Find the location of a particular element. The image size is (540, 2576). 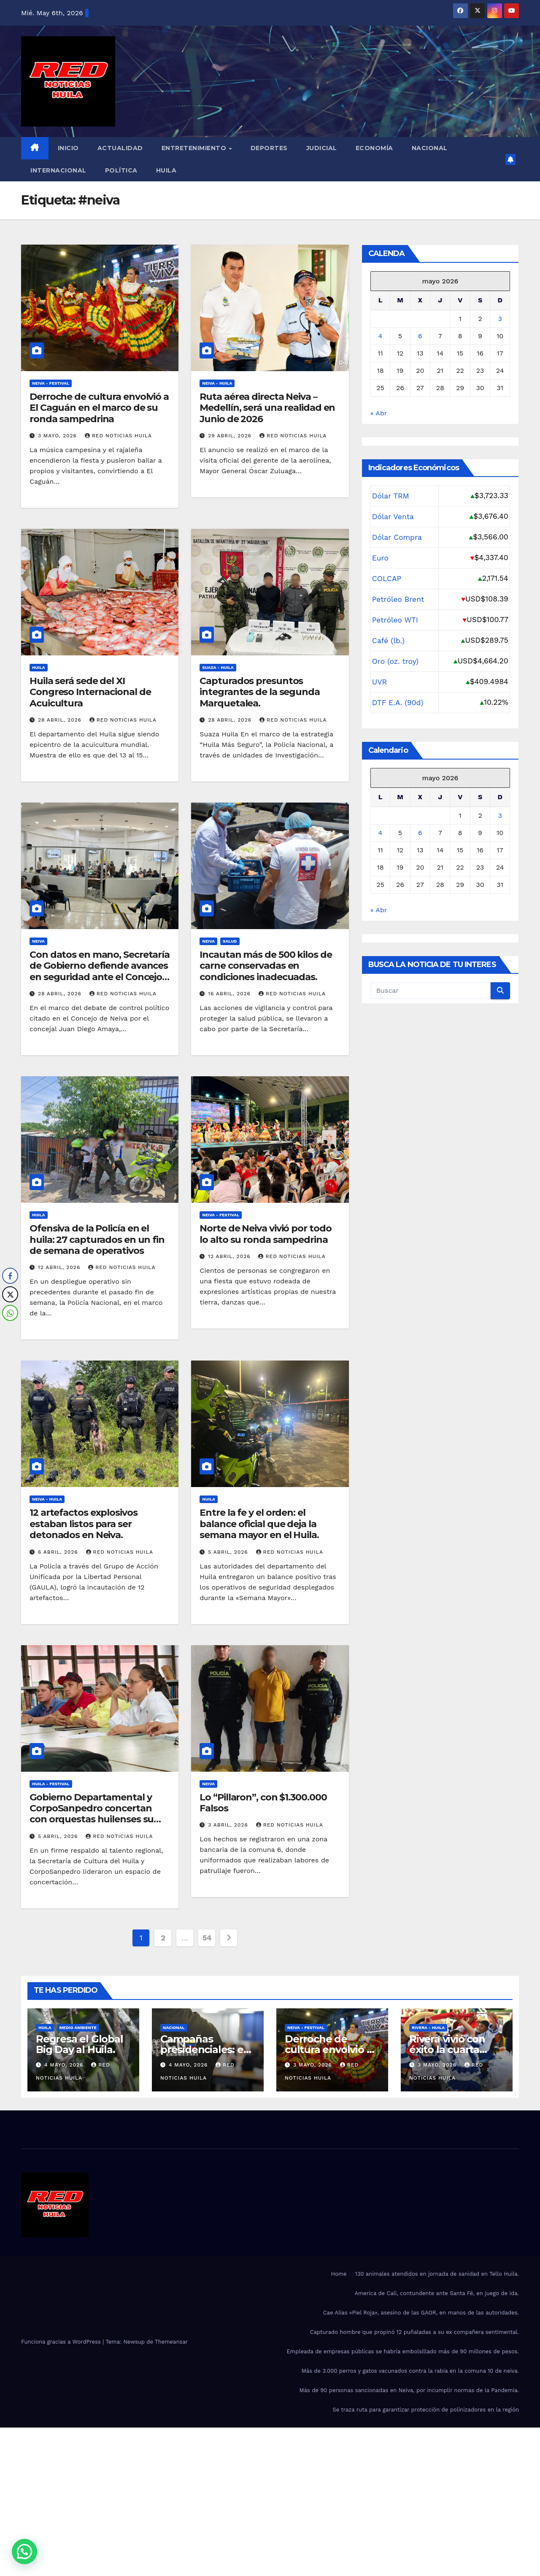

Oro (oz. troy) is located at coordinates (395, 661).